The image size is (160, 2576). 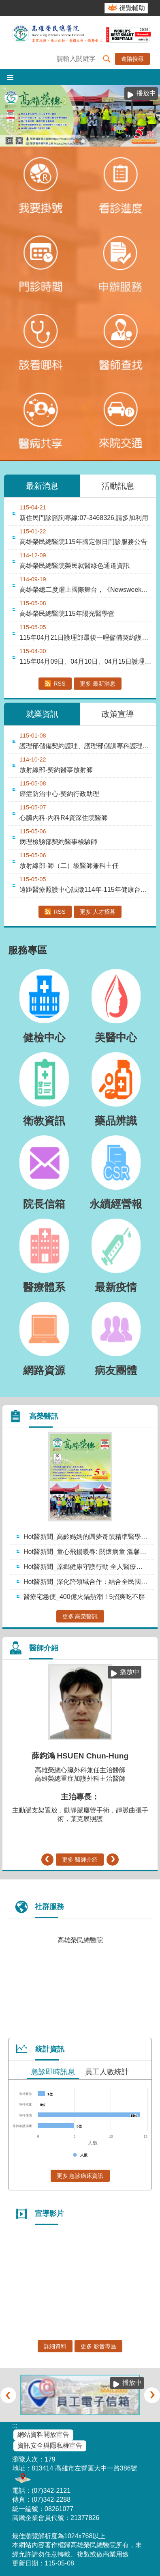 What do you see at coordinates (118, 714) in the screenshot?
I see `政策宣導 [tab]` at bounding box center [118, 714].